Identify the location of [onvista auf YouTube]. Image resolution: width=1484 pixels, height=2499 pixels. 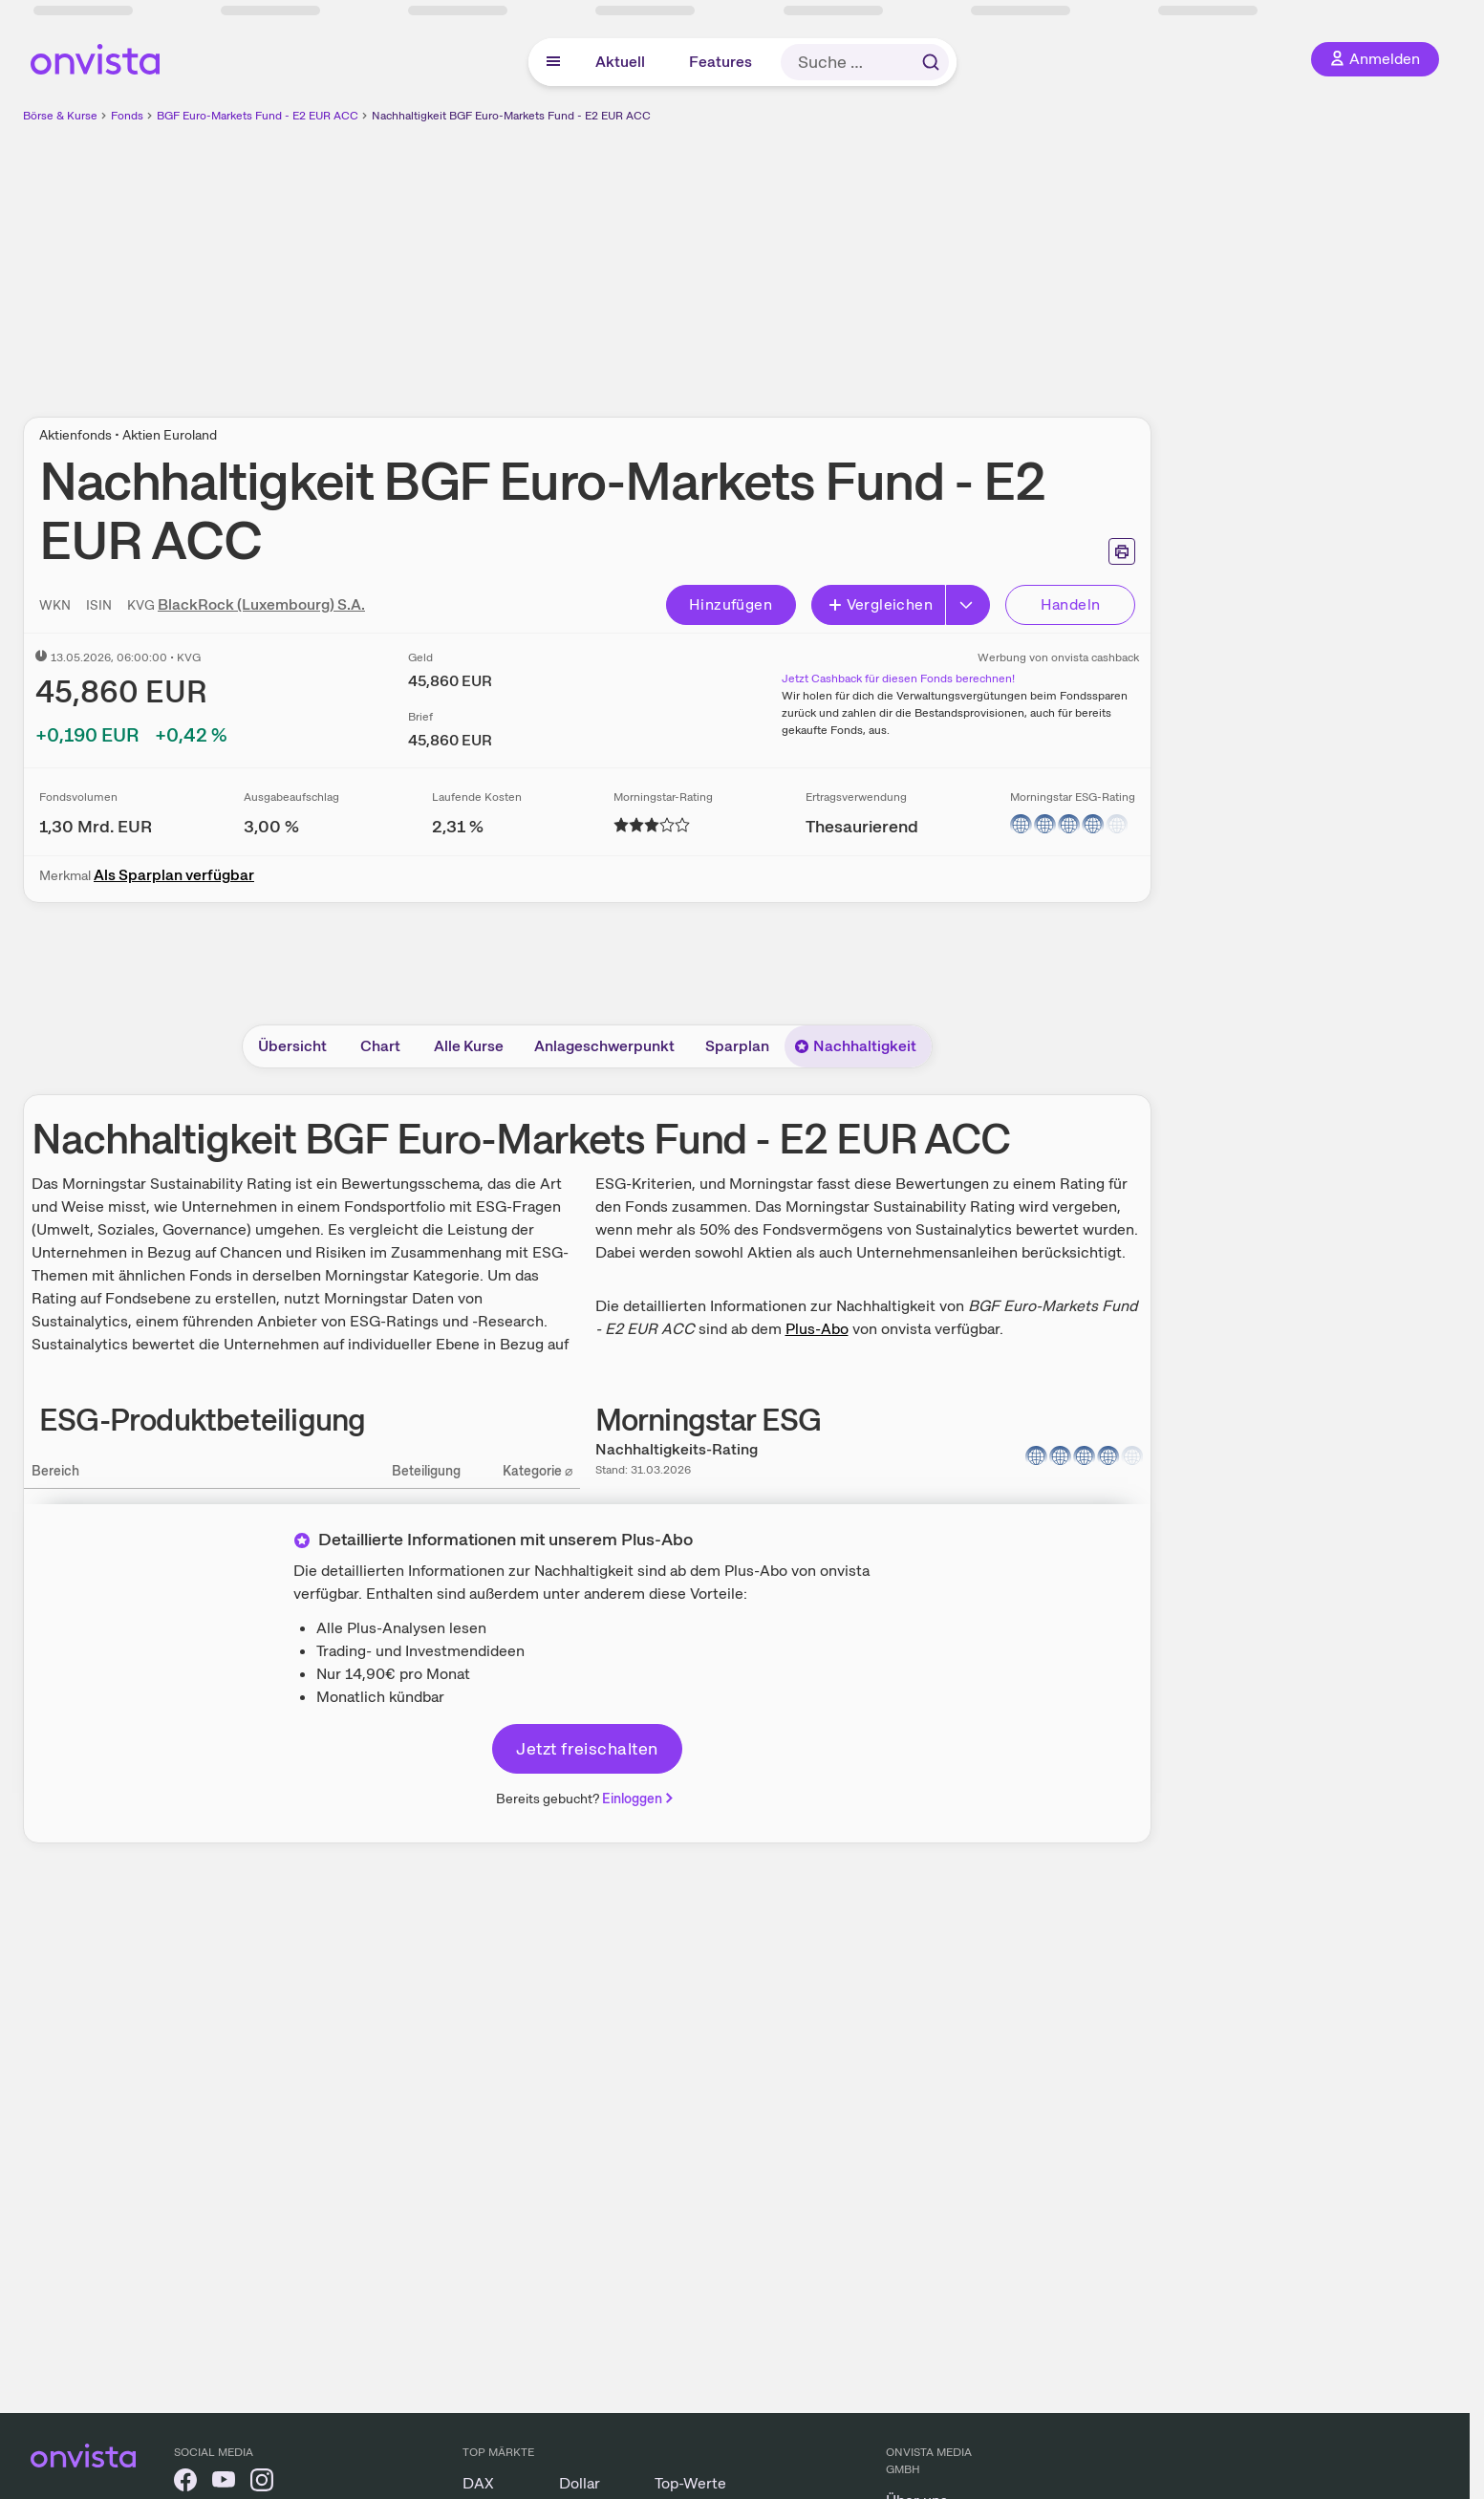
(223, 2483).